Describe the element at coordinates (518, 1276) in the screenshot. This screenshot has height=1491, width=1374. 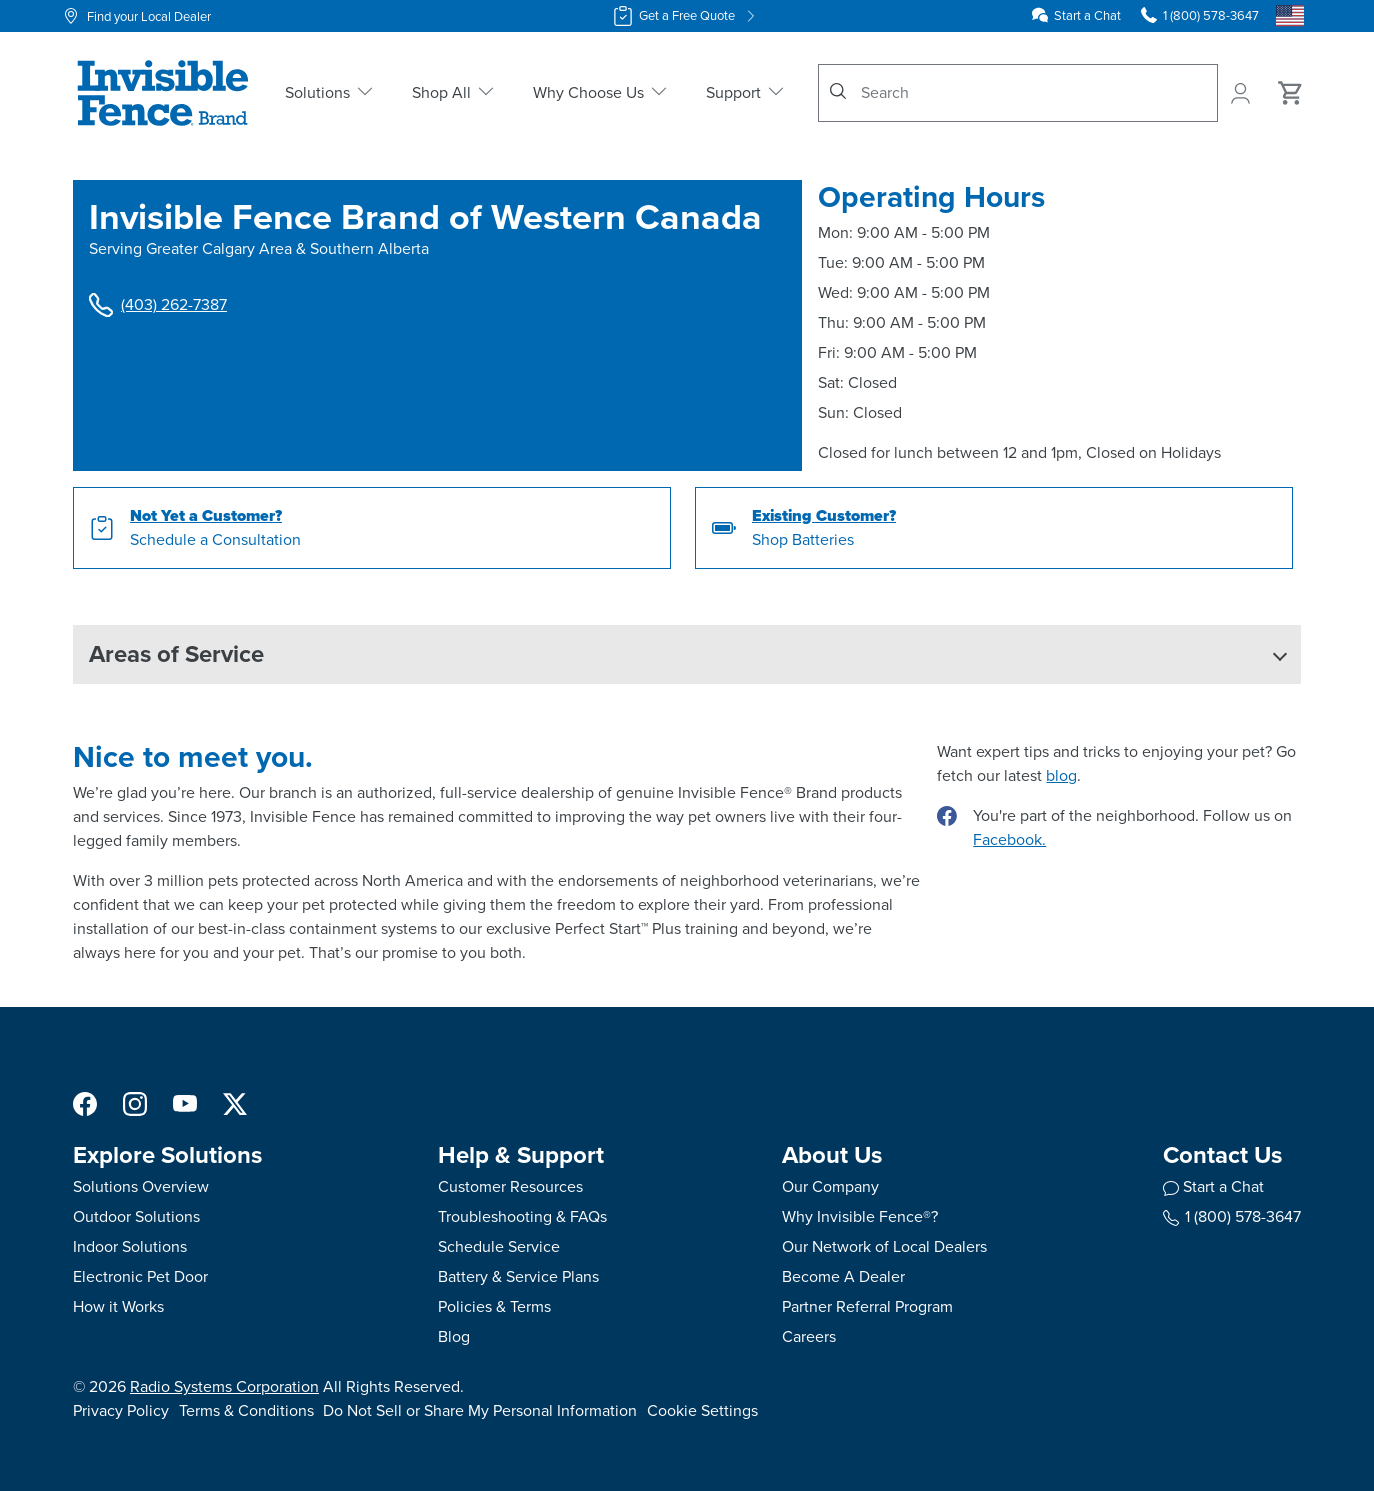
I see `Battery & Service Plans` at that location.